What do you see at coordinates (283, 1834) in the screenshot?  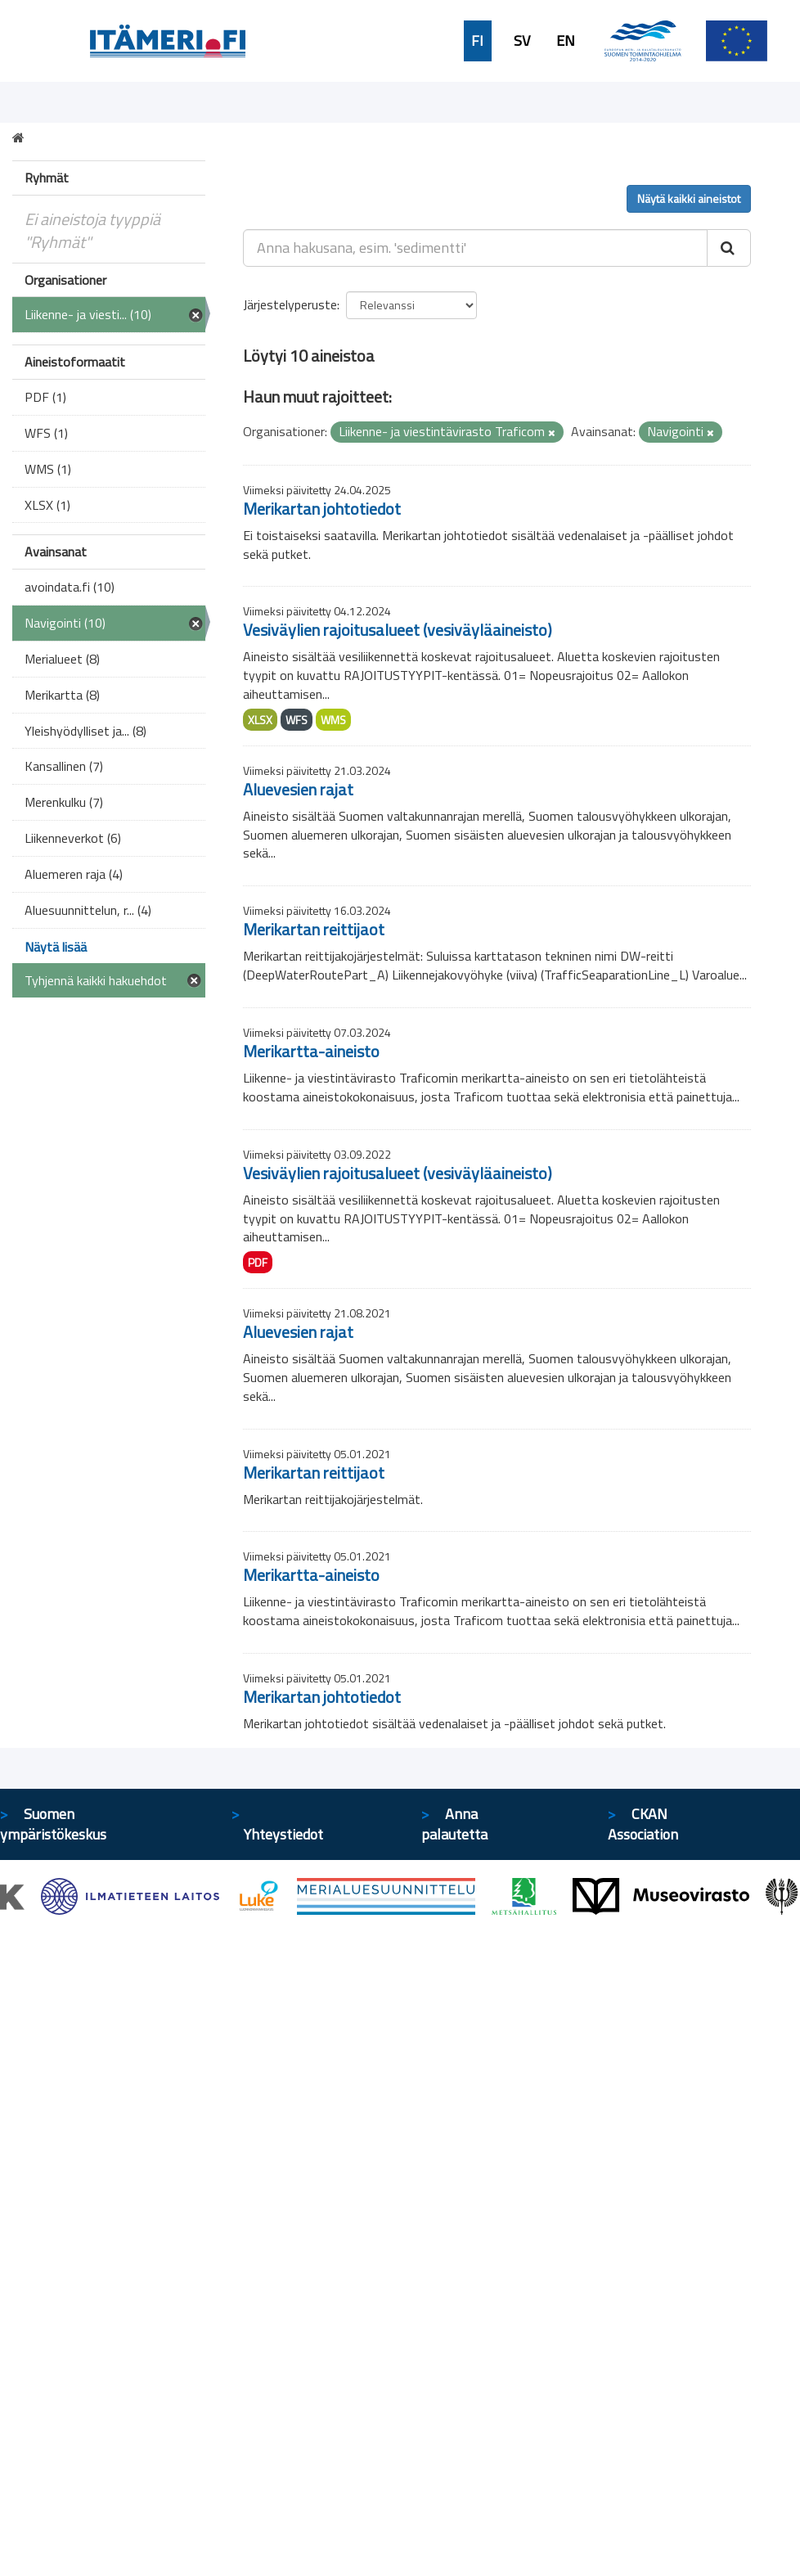 I see `Yhteystiedot` at bounding box center [283, 1834].